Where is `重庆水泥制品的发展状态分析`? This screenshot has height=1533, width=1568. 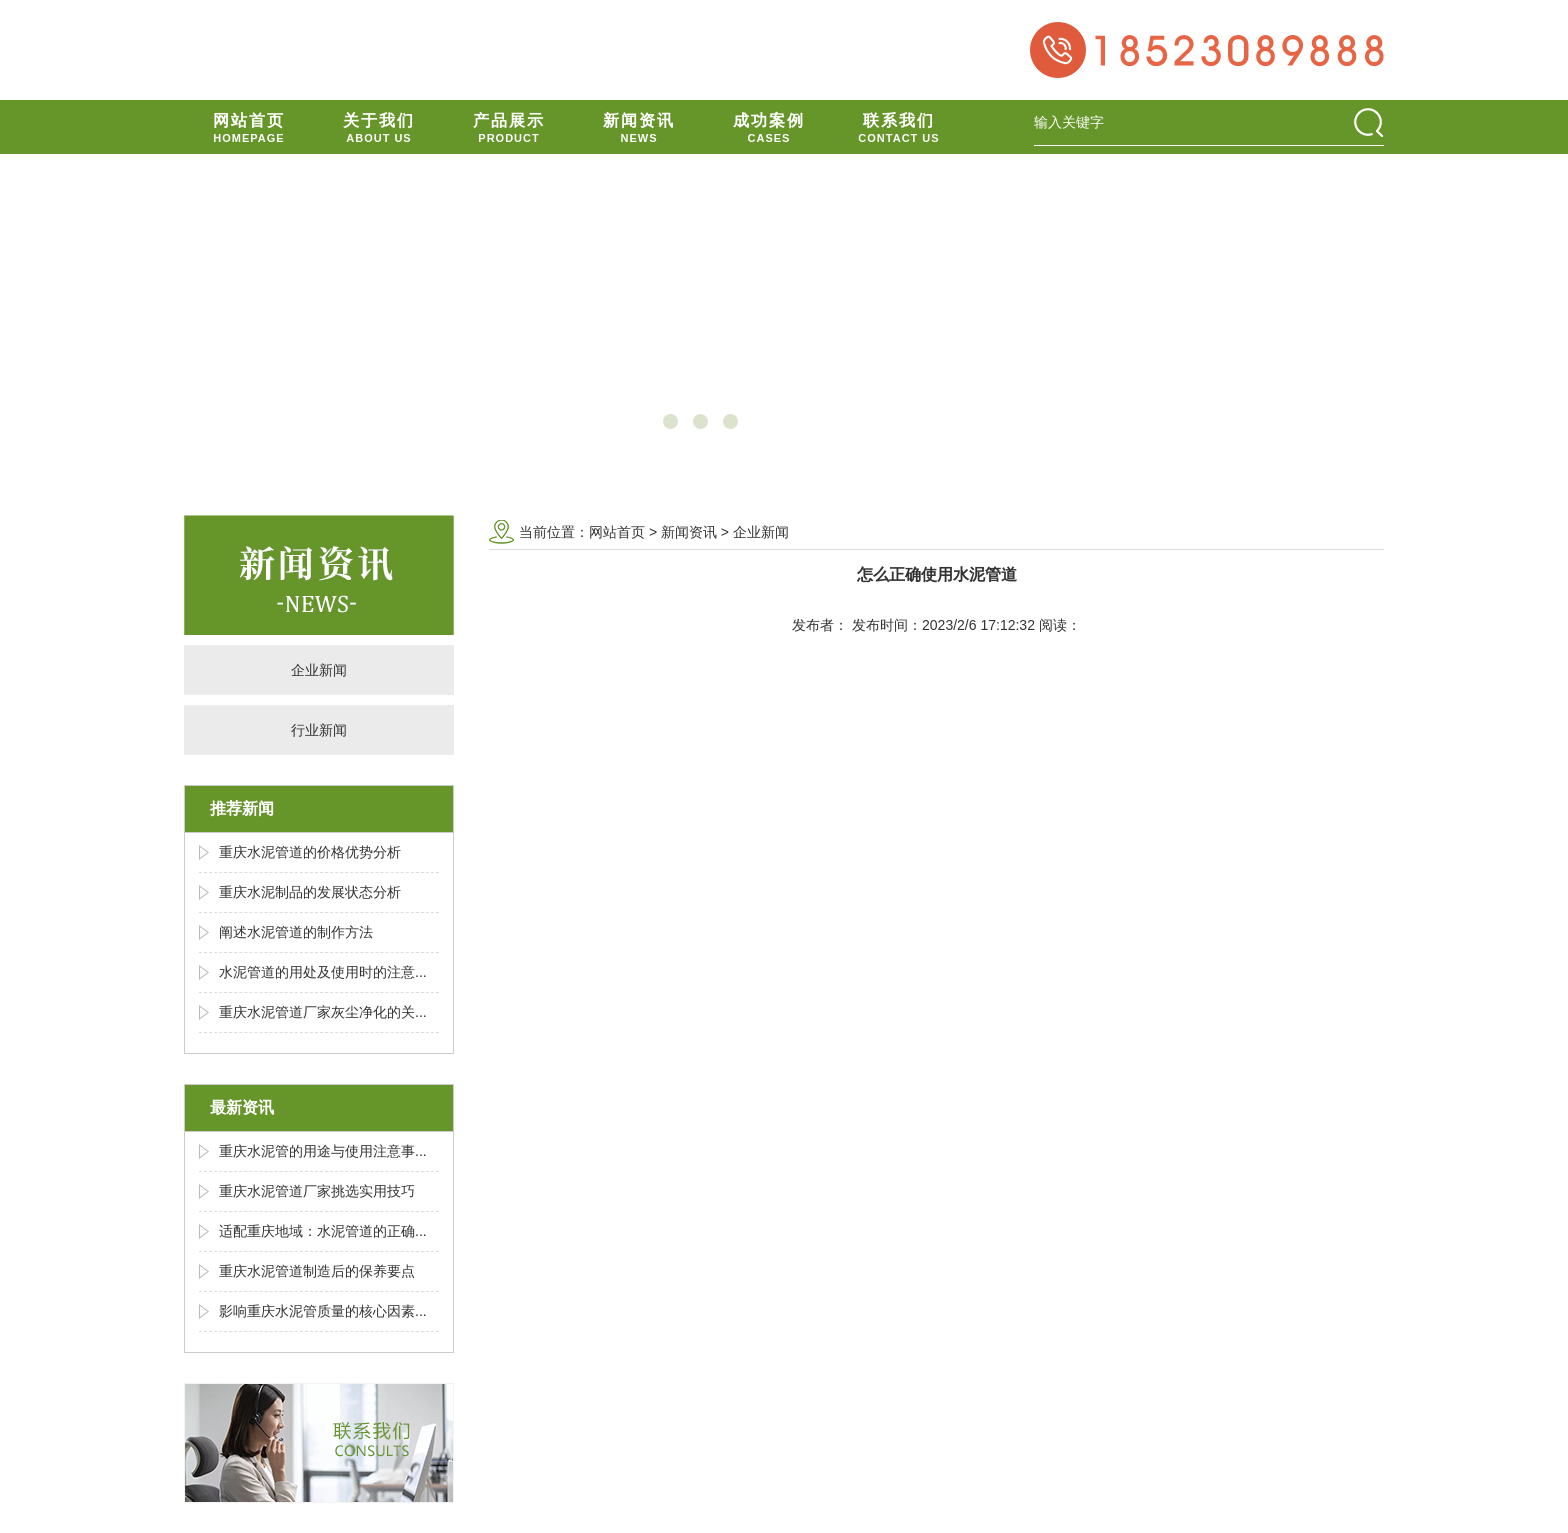 重庆水泥制品的发展状态分析 is located at coordinates (310, 892).